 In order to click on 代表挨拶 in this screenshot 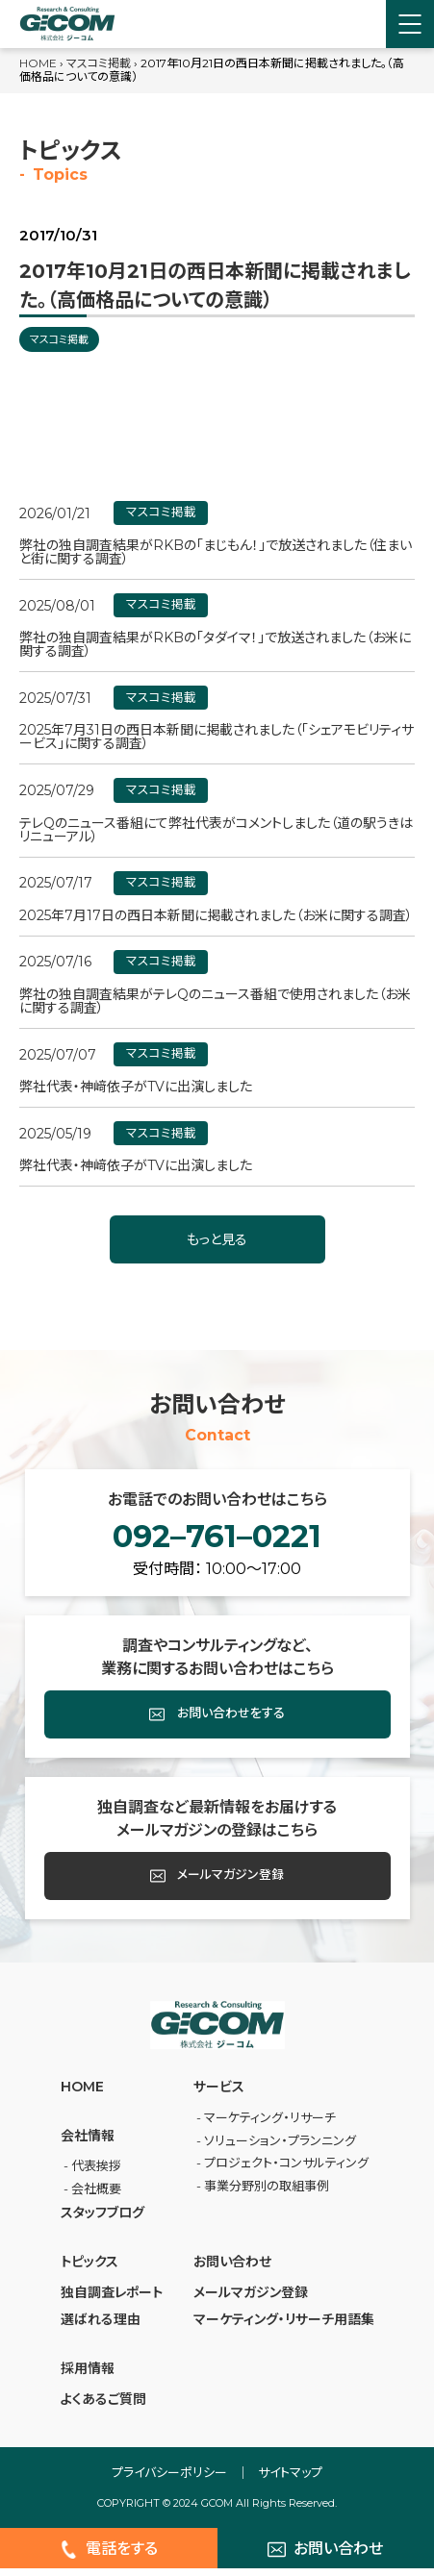, I will do `click(96, 2173)`.